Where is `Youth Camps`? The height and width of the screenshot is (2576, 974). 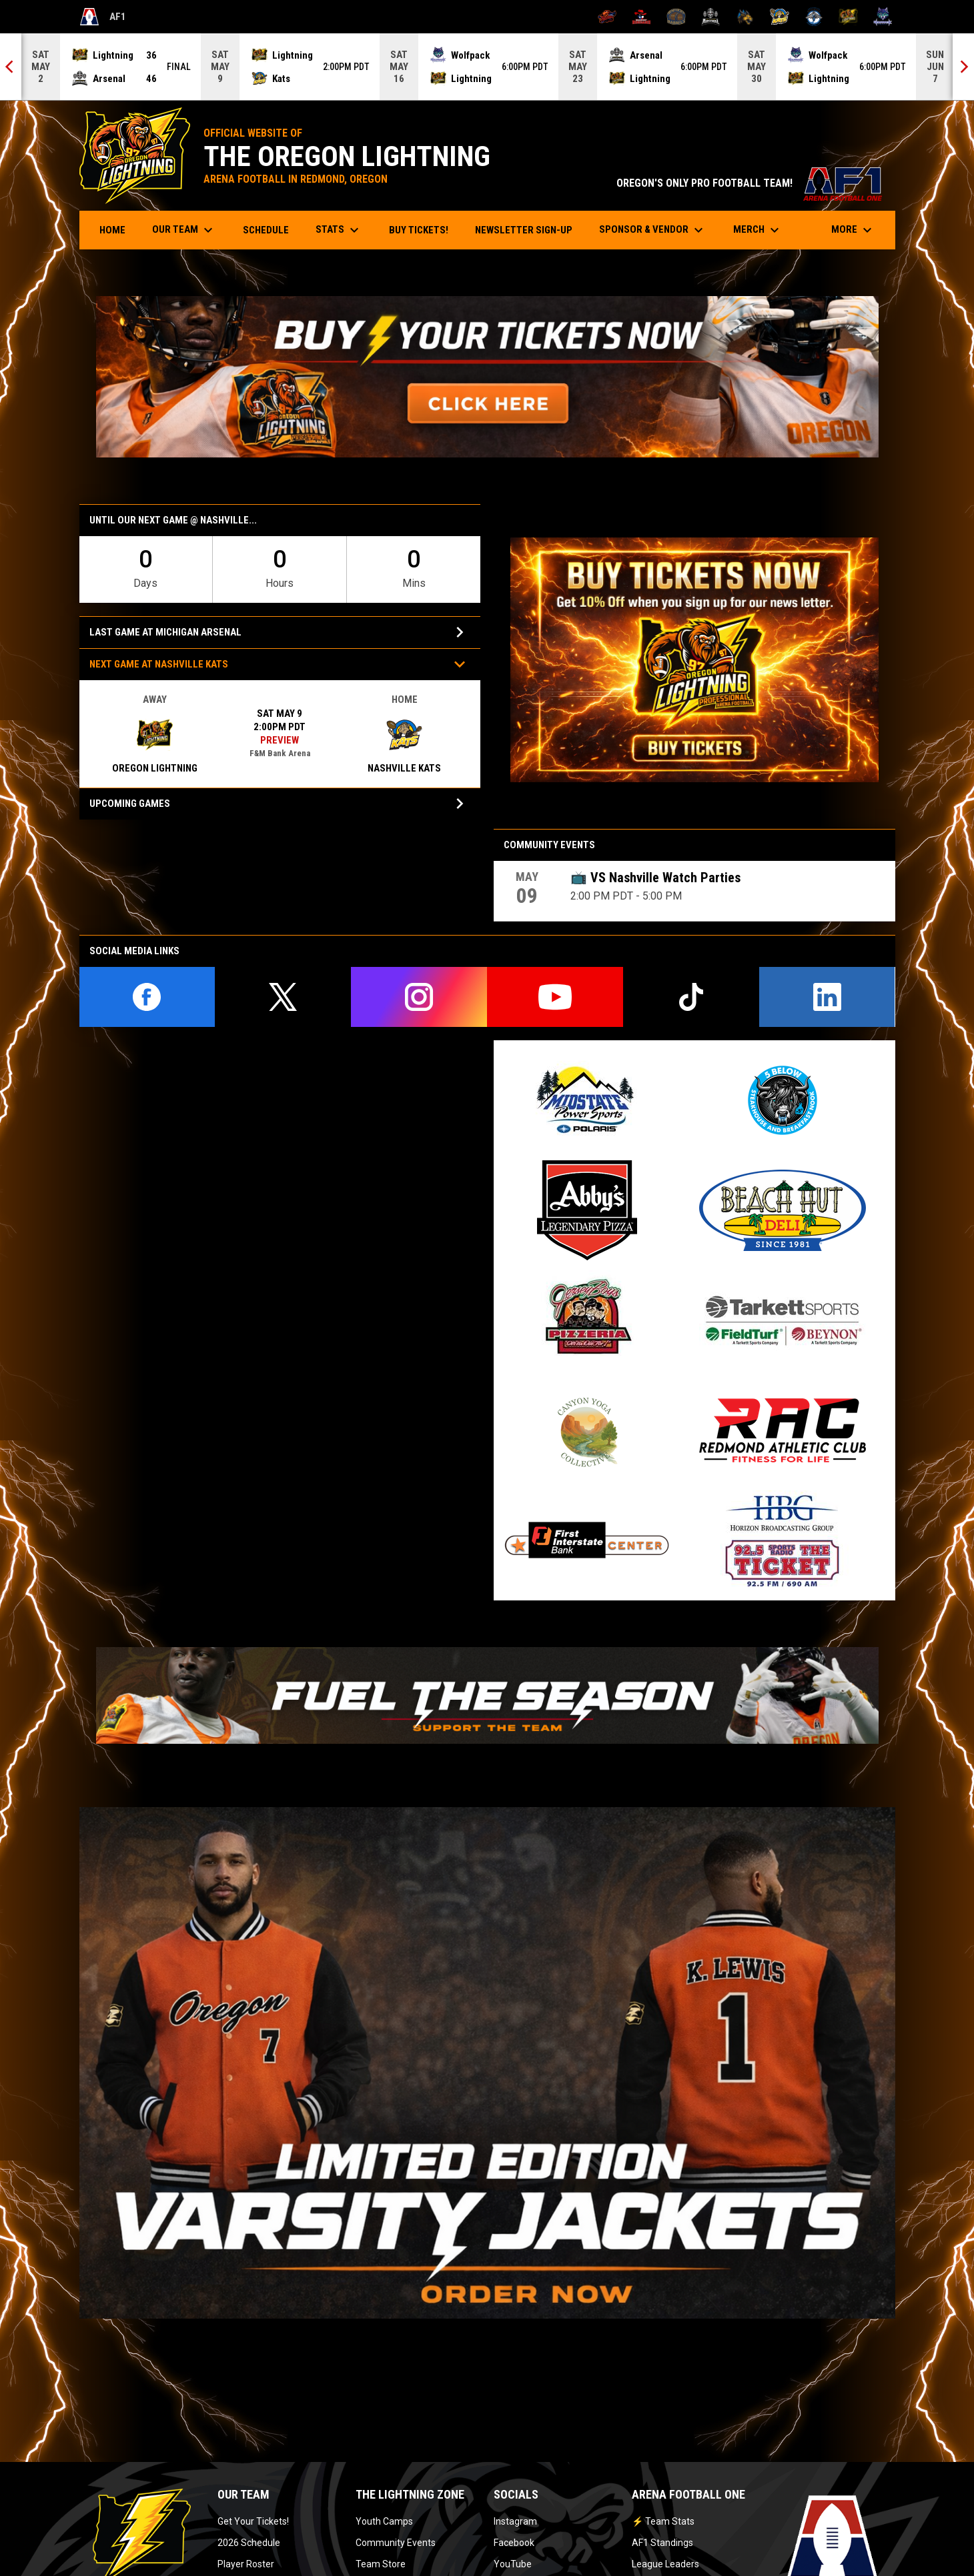 Youth Camps is located at coordinates (384, 2521).